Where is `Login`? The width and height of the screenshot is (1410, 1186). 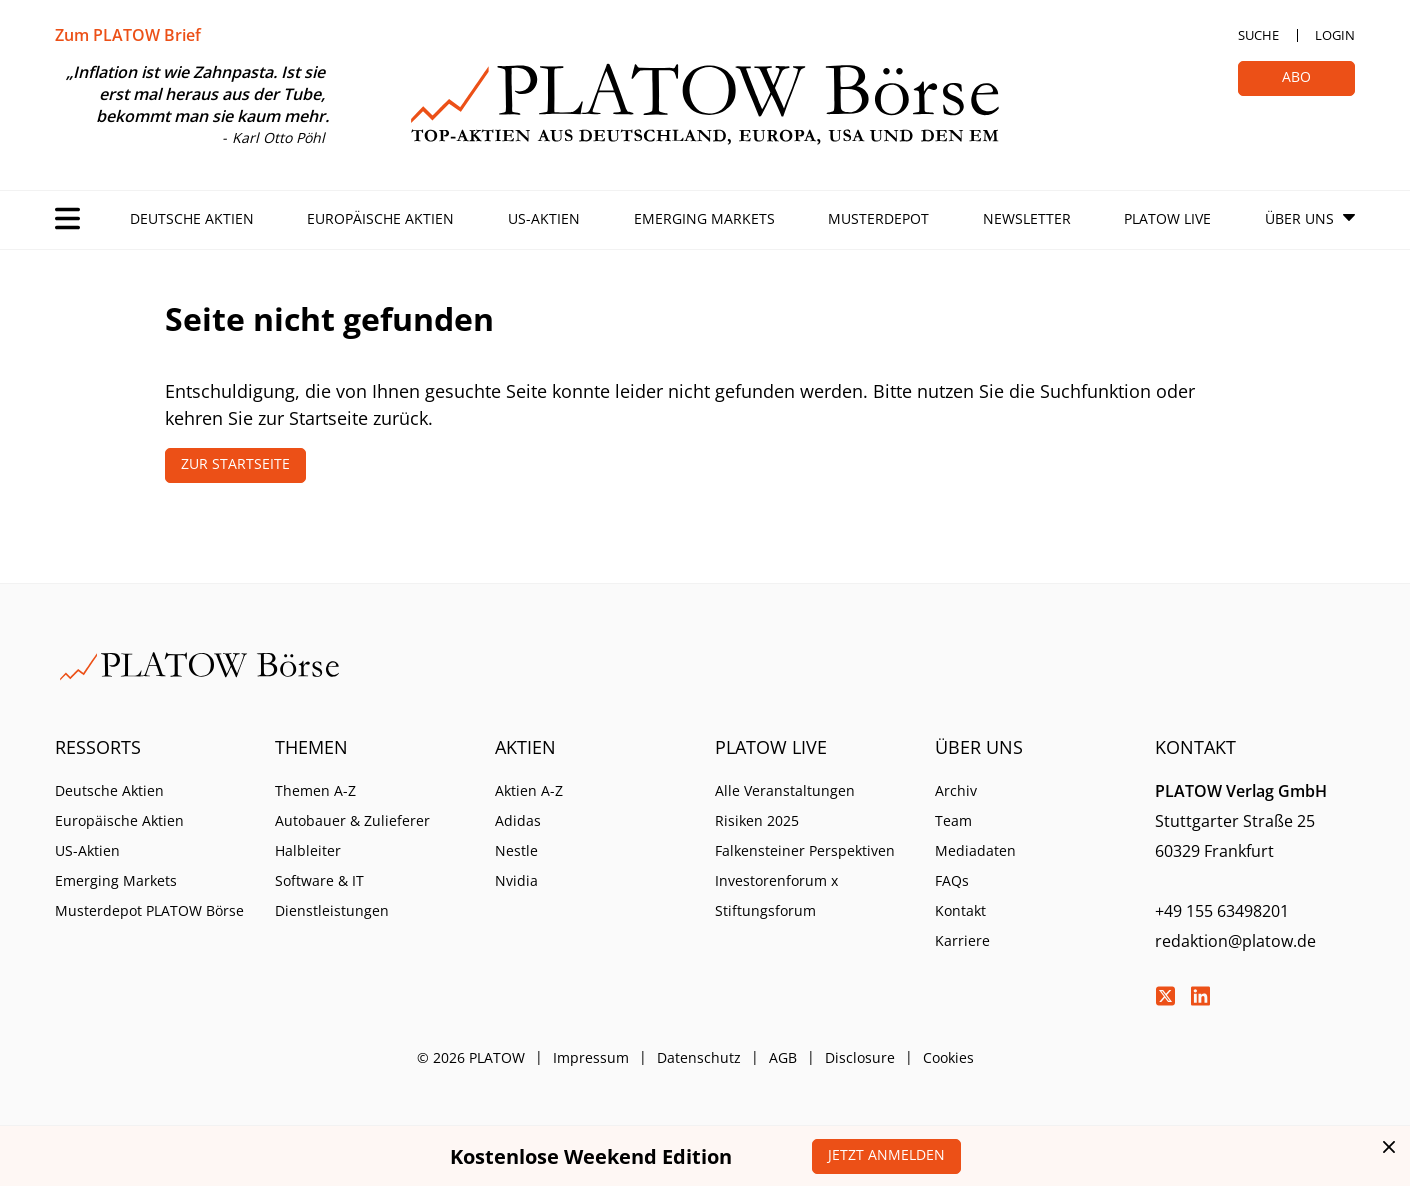 Login is located at coordinates (1335, 35).